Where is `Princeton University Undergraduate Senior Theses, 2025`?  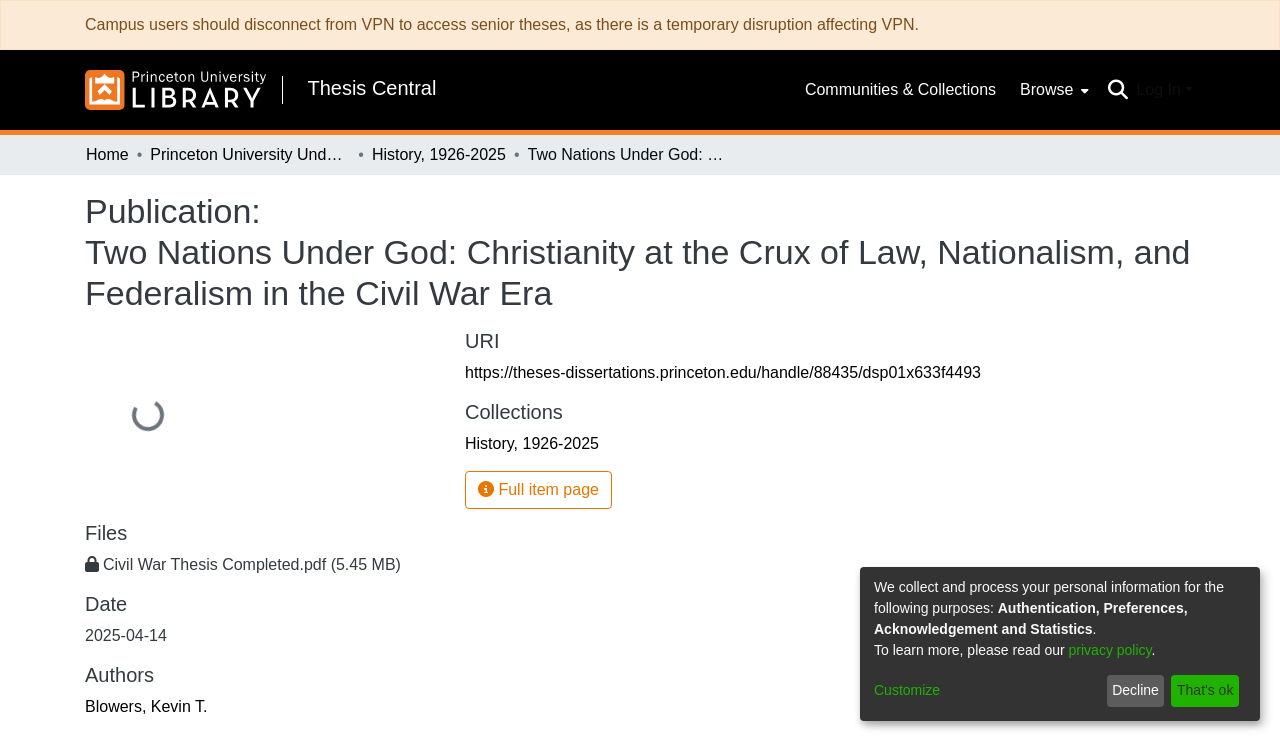 Princeton University Undergraduate Senior Theses, 2025 is located at coordinates (250, 154).